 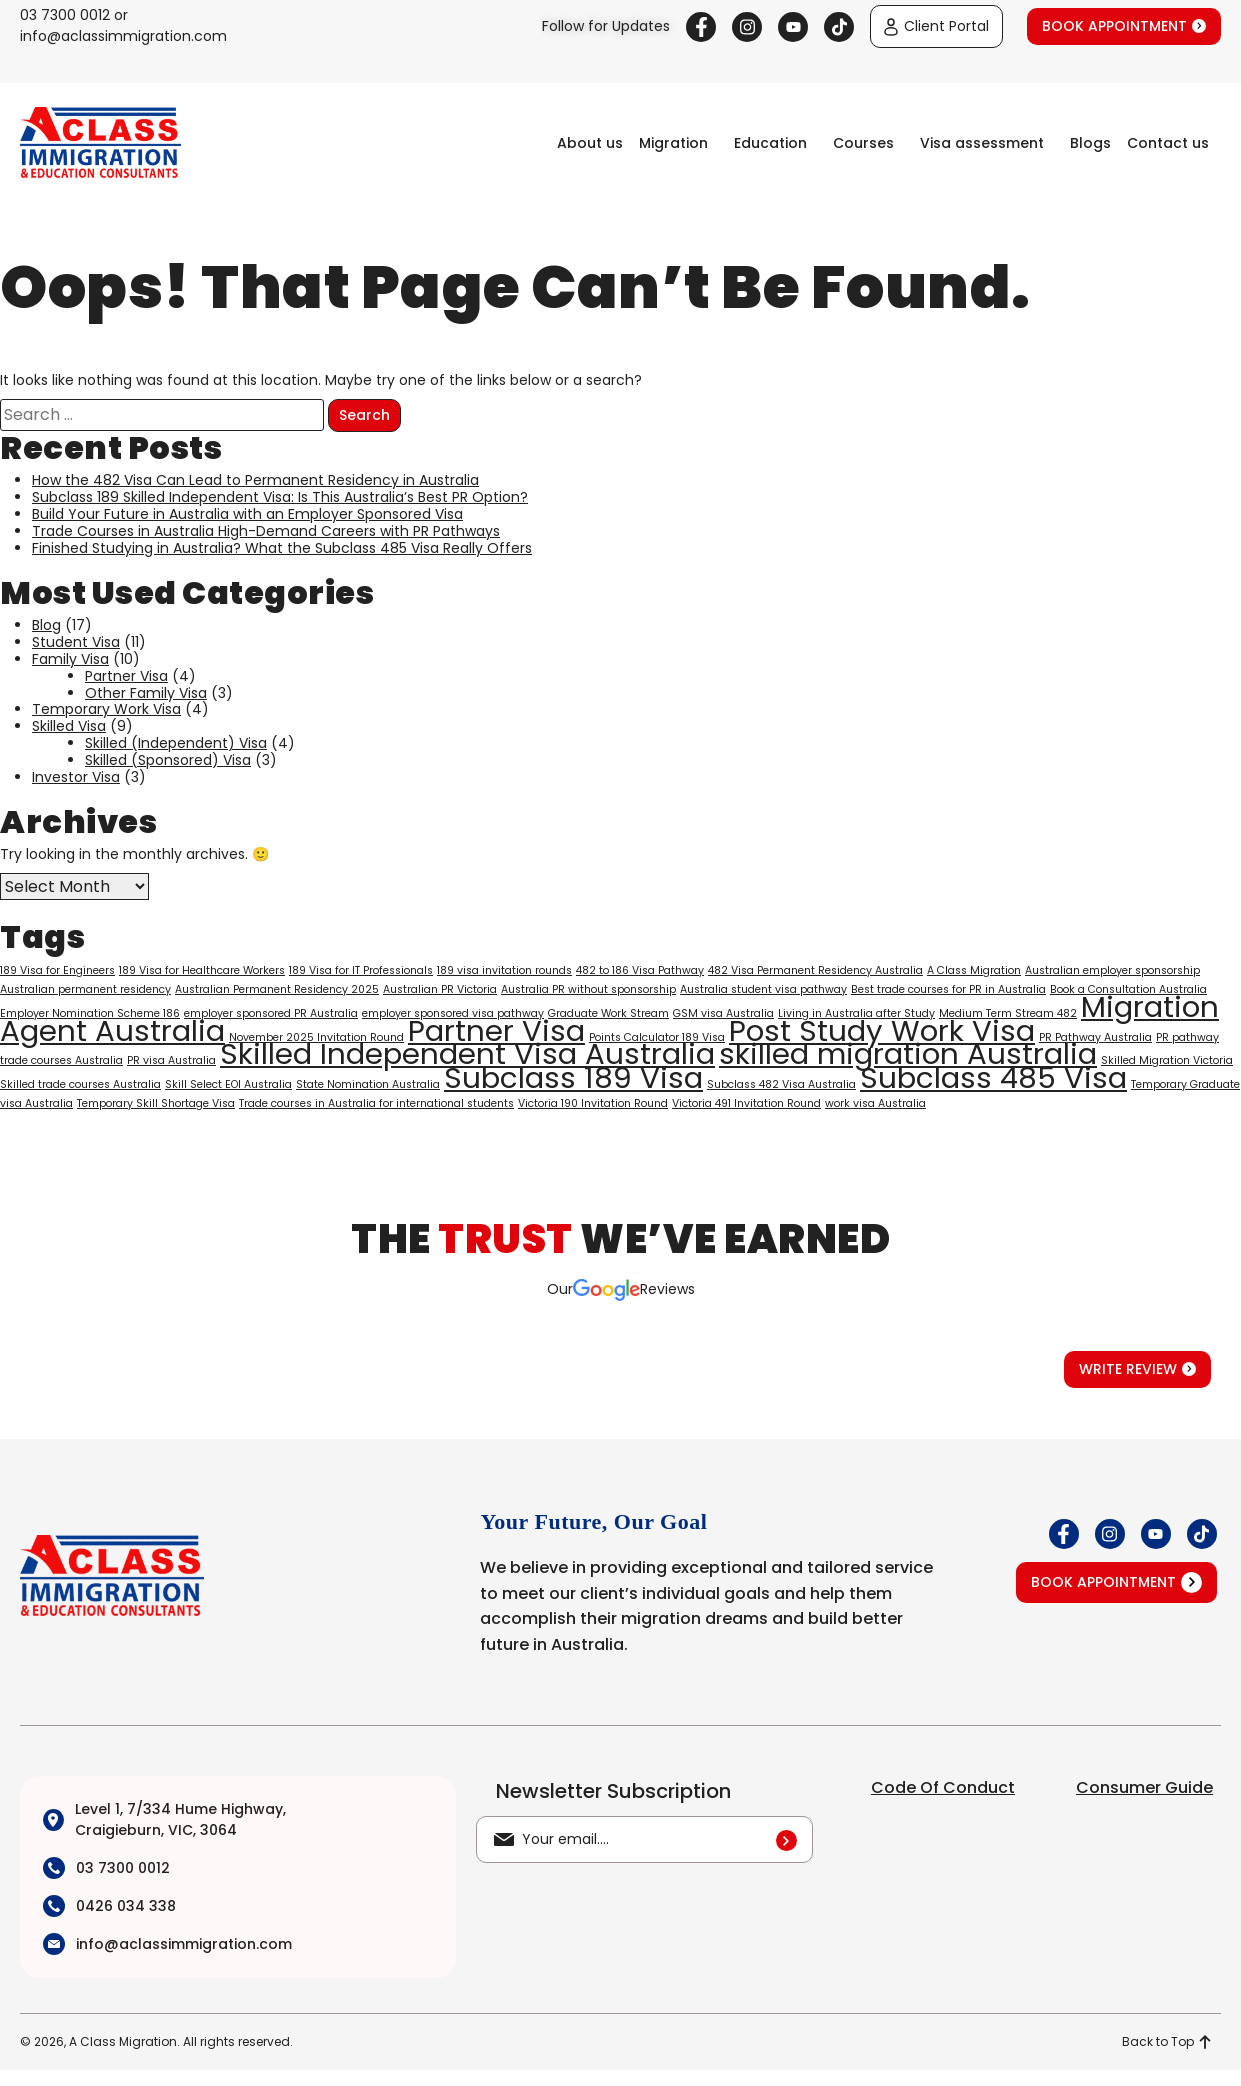 I want to click on Build Your Future in Australia with an Employer Sponsored Visa, so click(x=247, y=514).